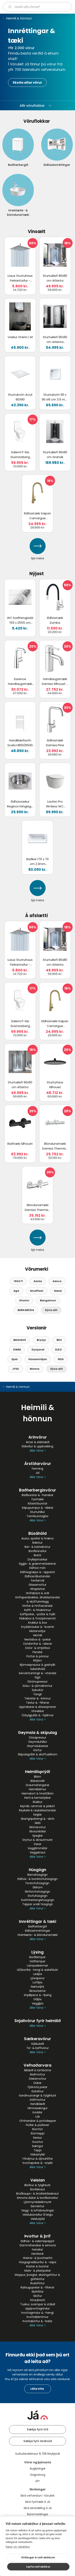 This screenshot has height=2576, width=75. Describe the element at coordinates (38, 1715) in the screenshot. I see `Örbylgjuílát & -hjálmar` at that location.